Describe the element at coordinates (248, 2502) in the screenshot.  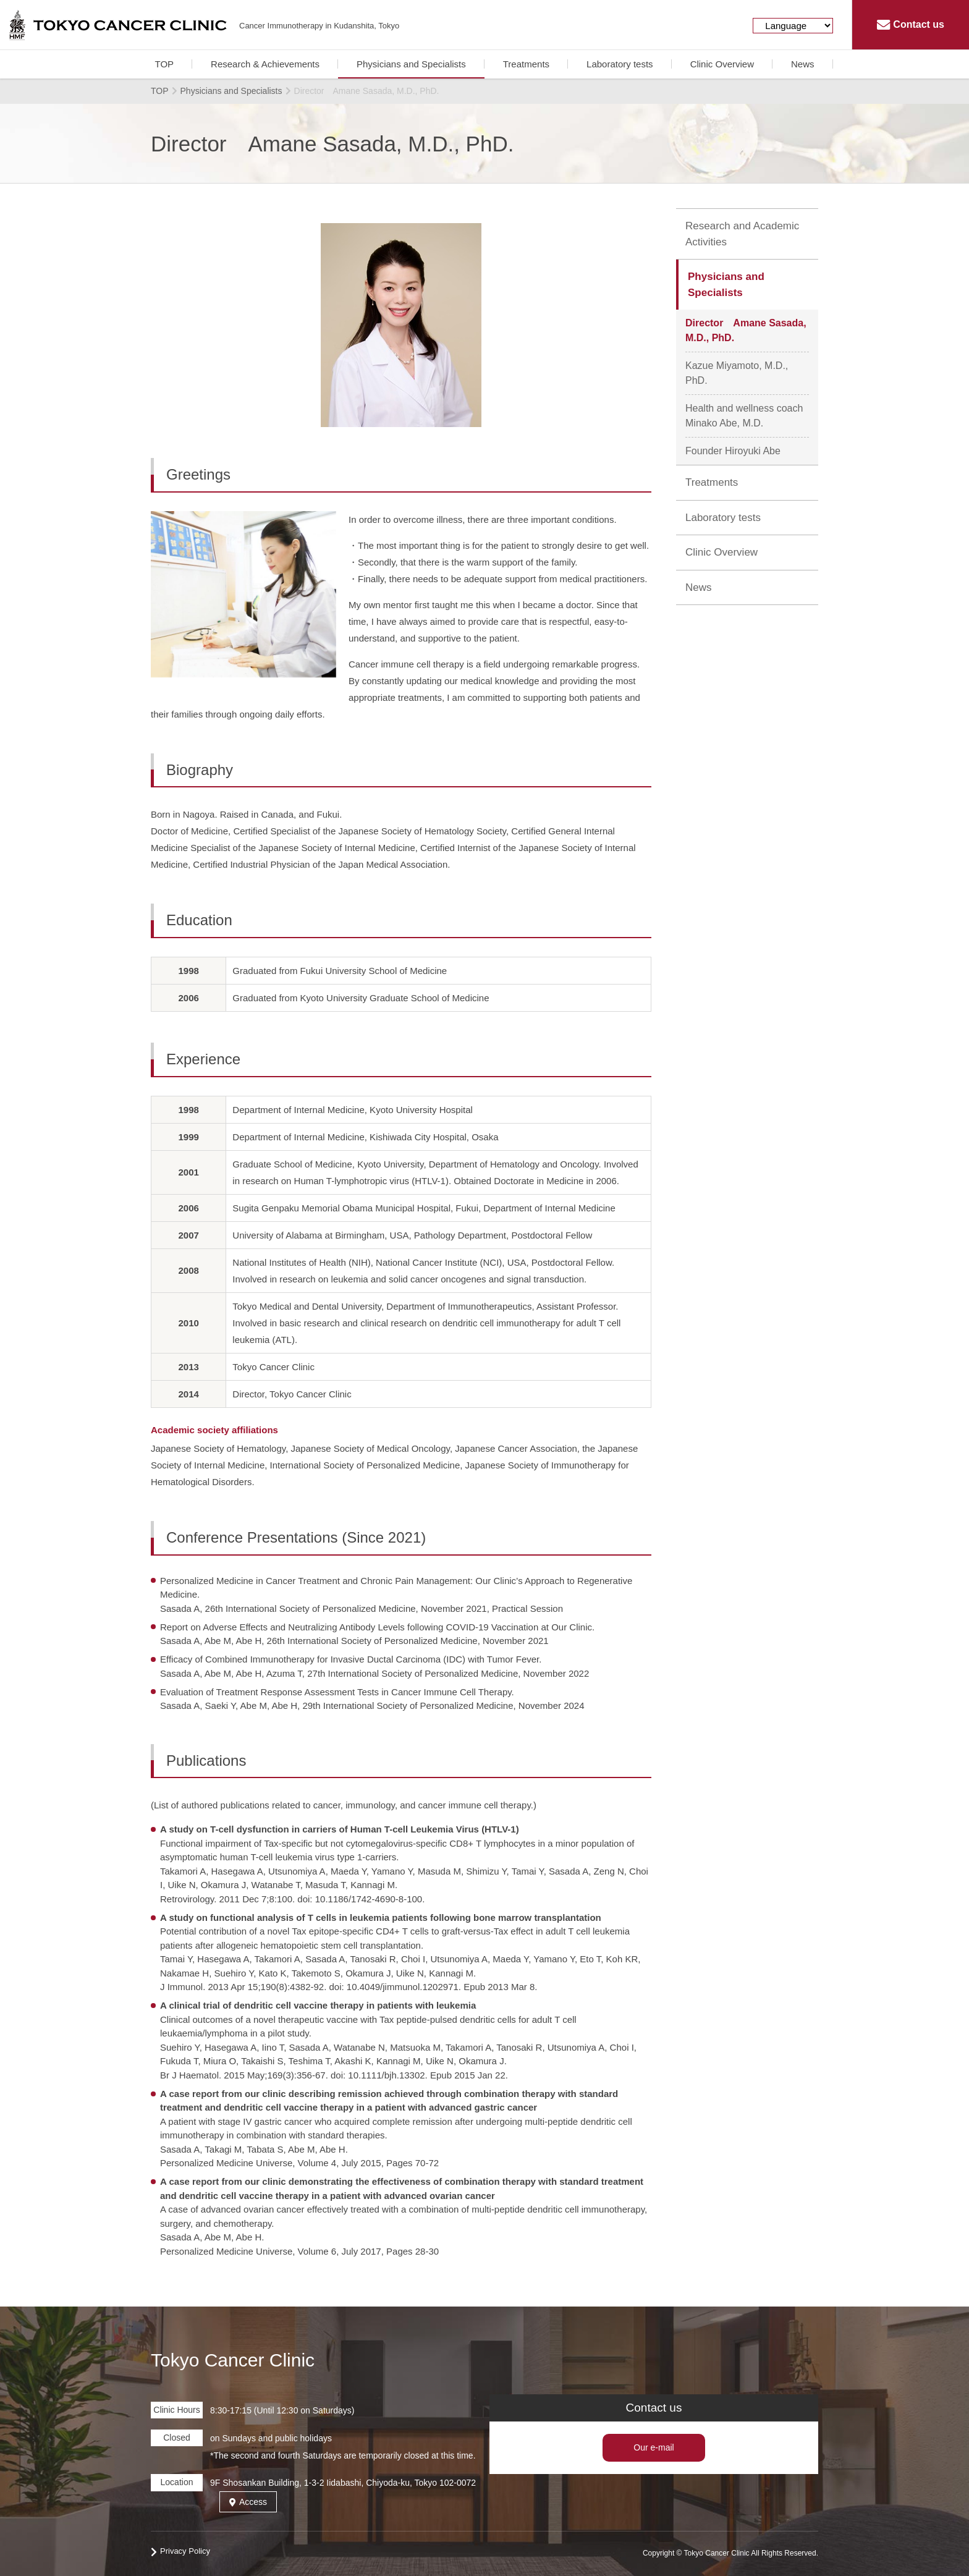
I see `Access` at that location.